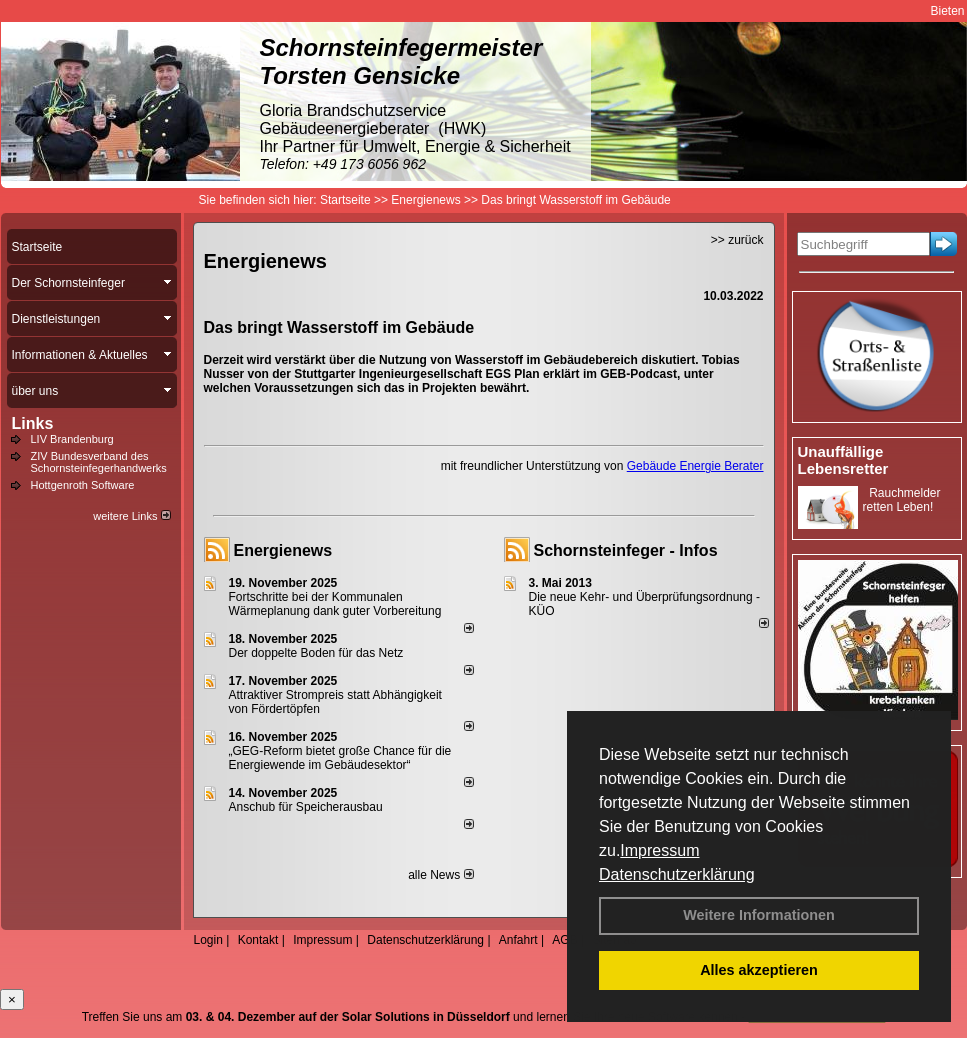  I want to click on AGB, so click(564, 940).